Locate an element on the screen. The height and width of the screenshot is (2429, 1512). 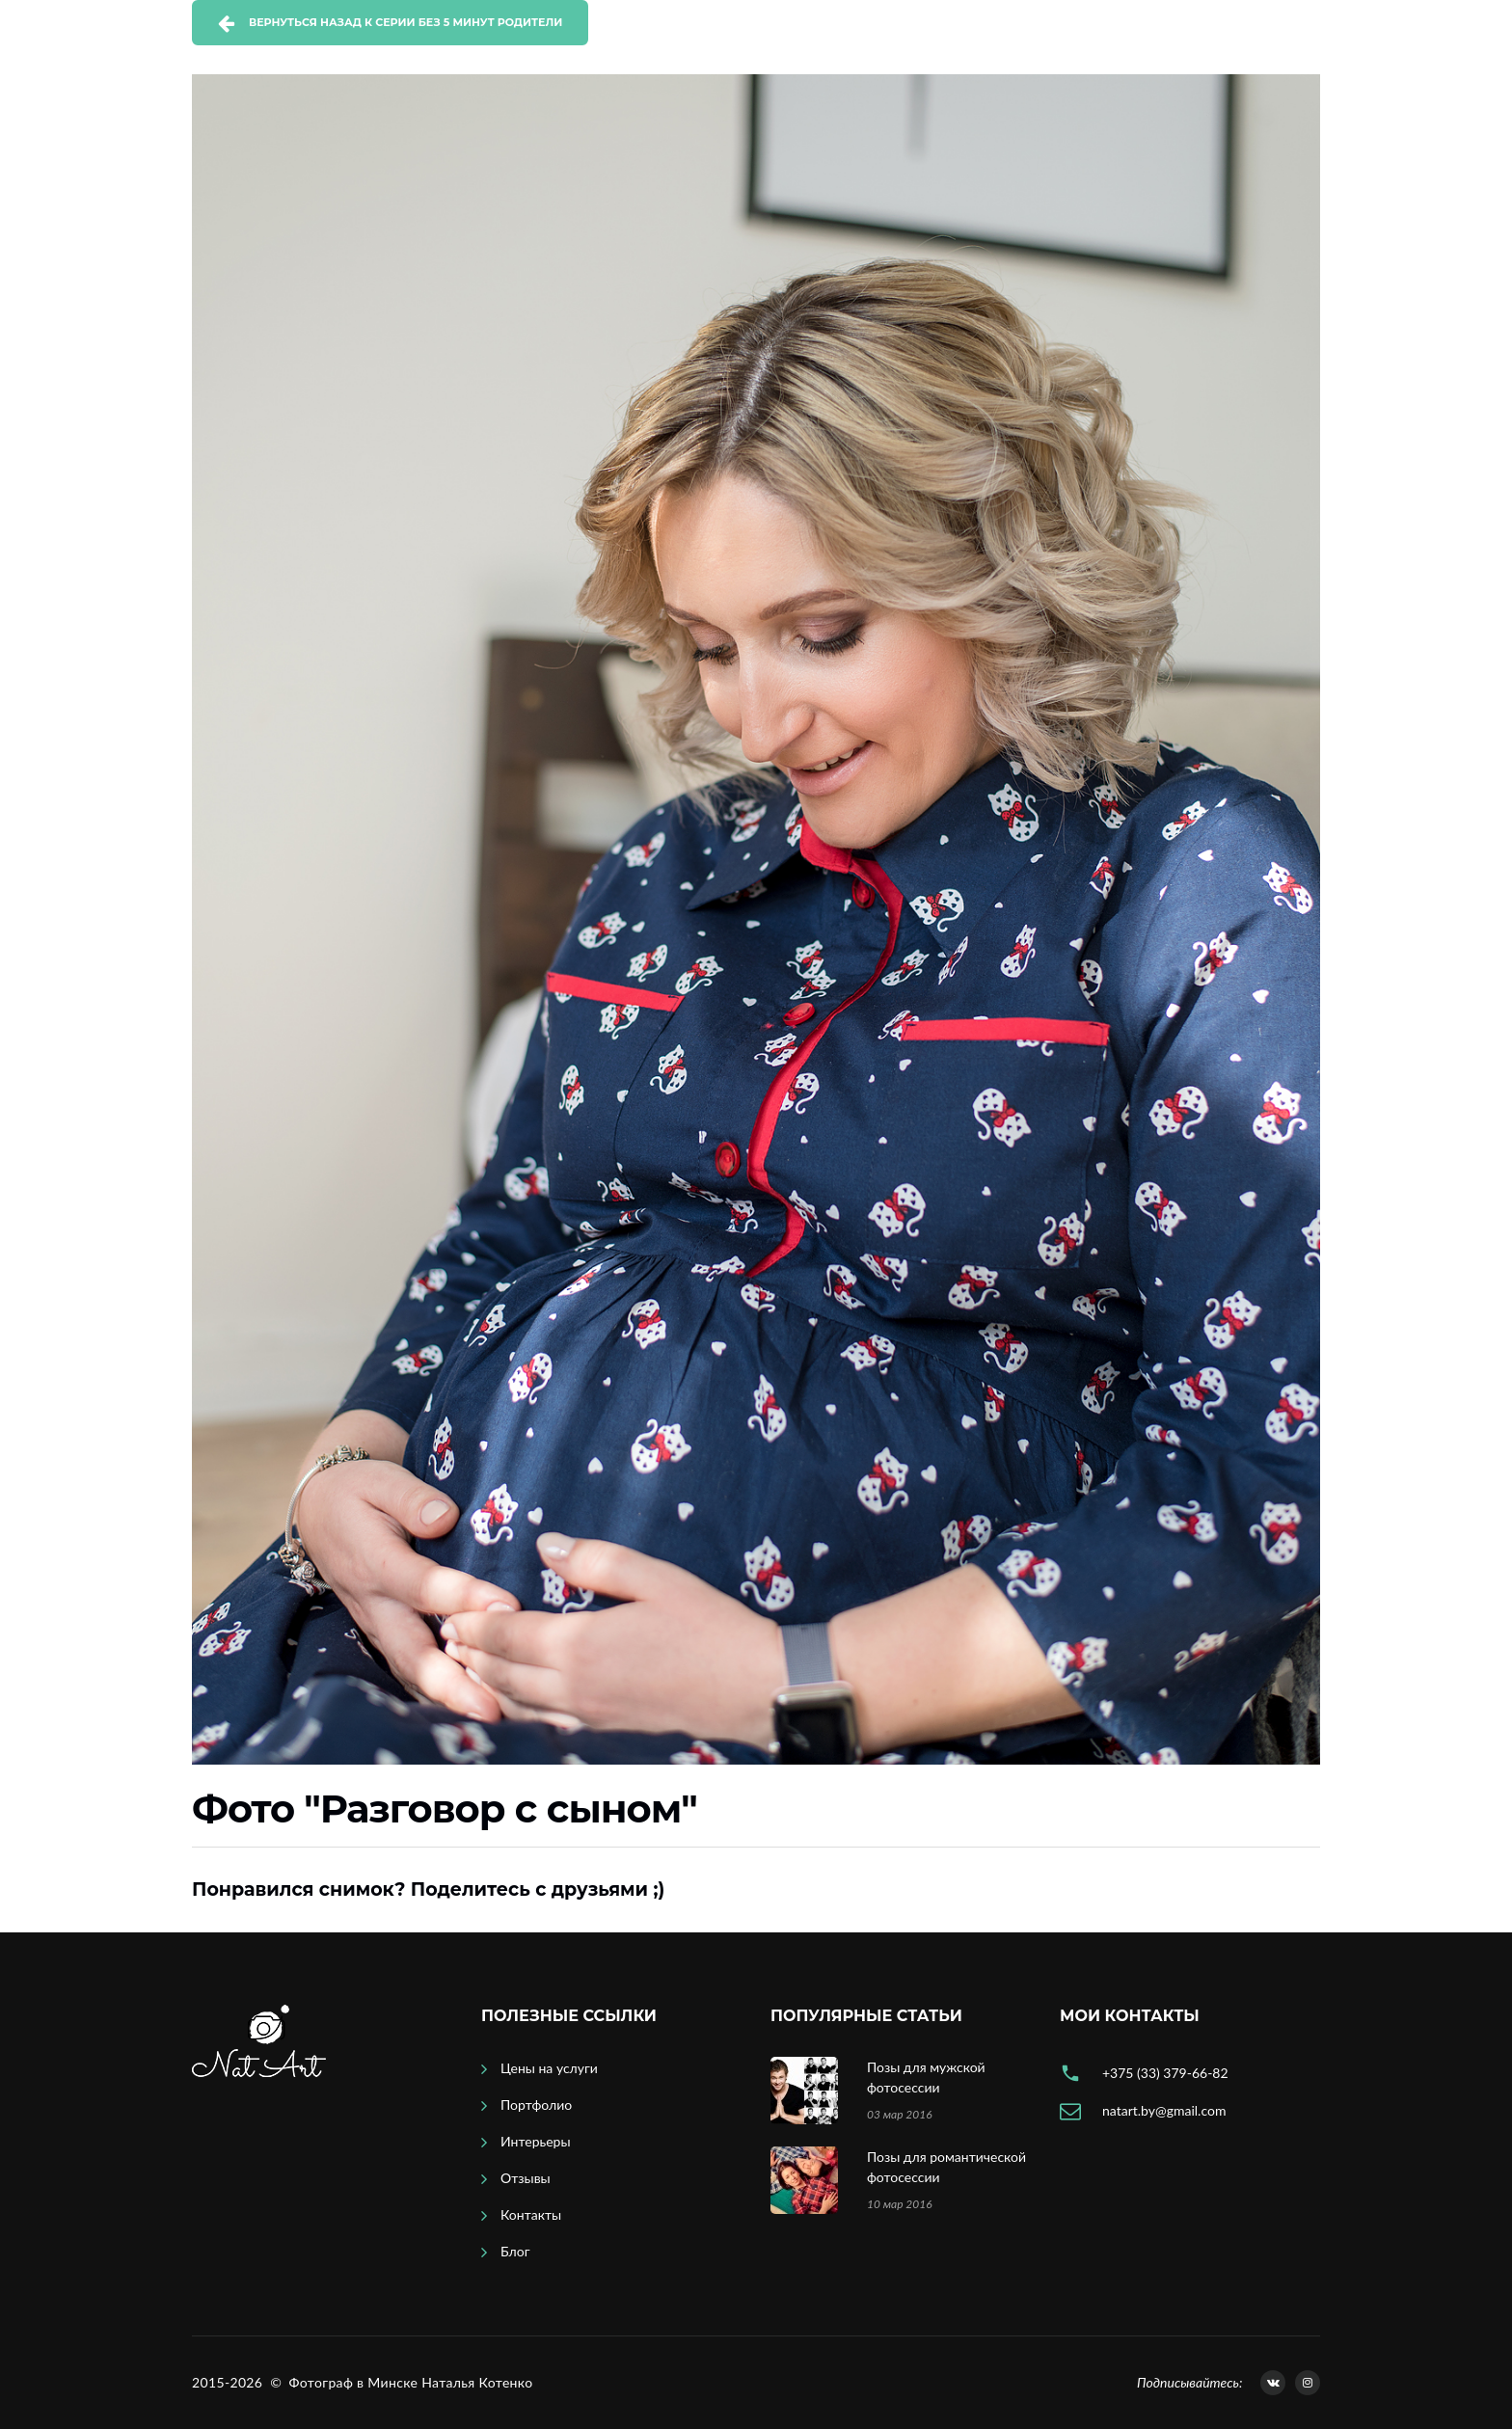
natart.by@gmail.com is located at coordinates (1164, 2110).